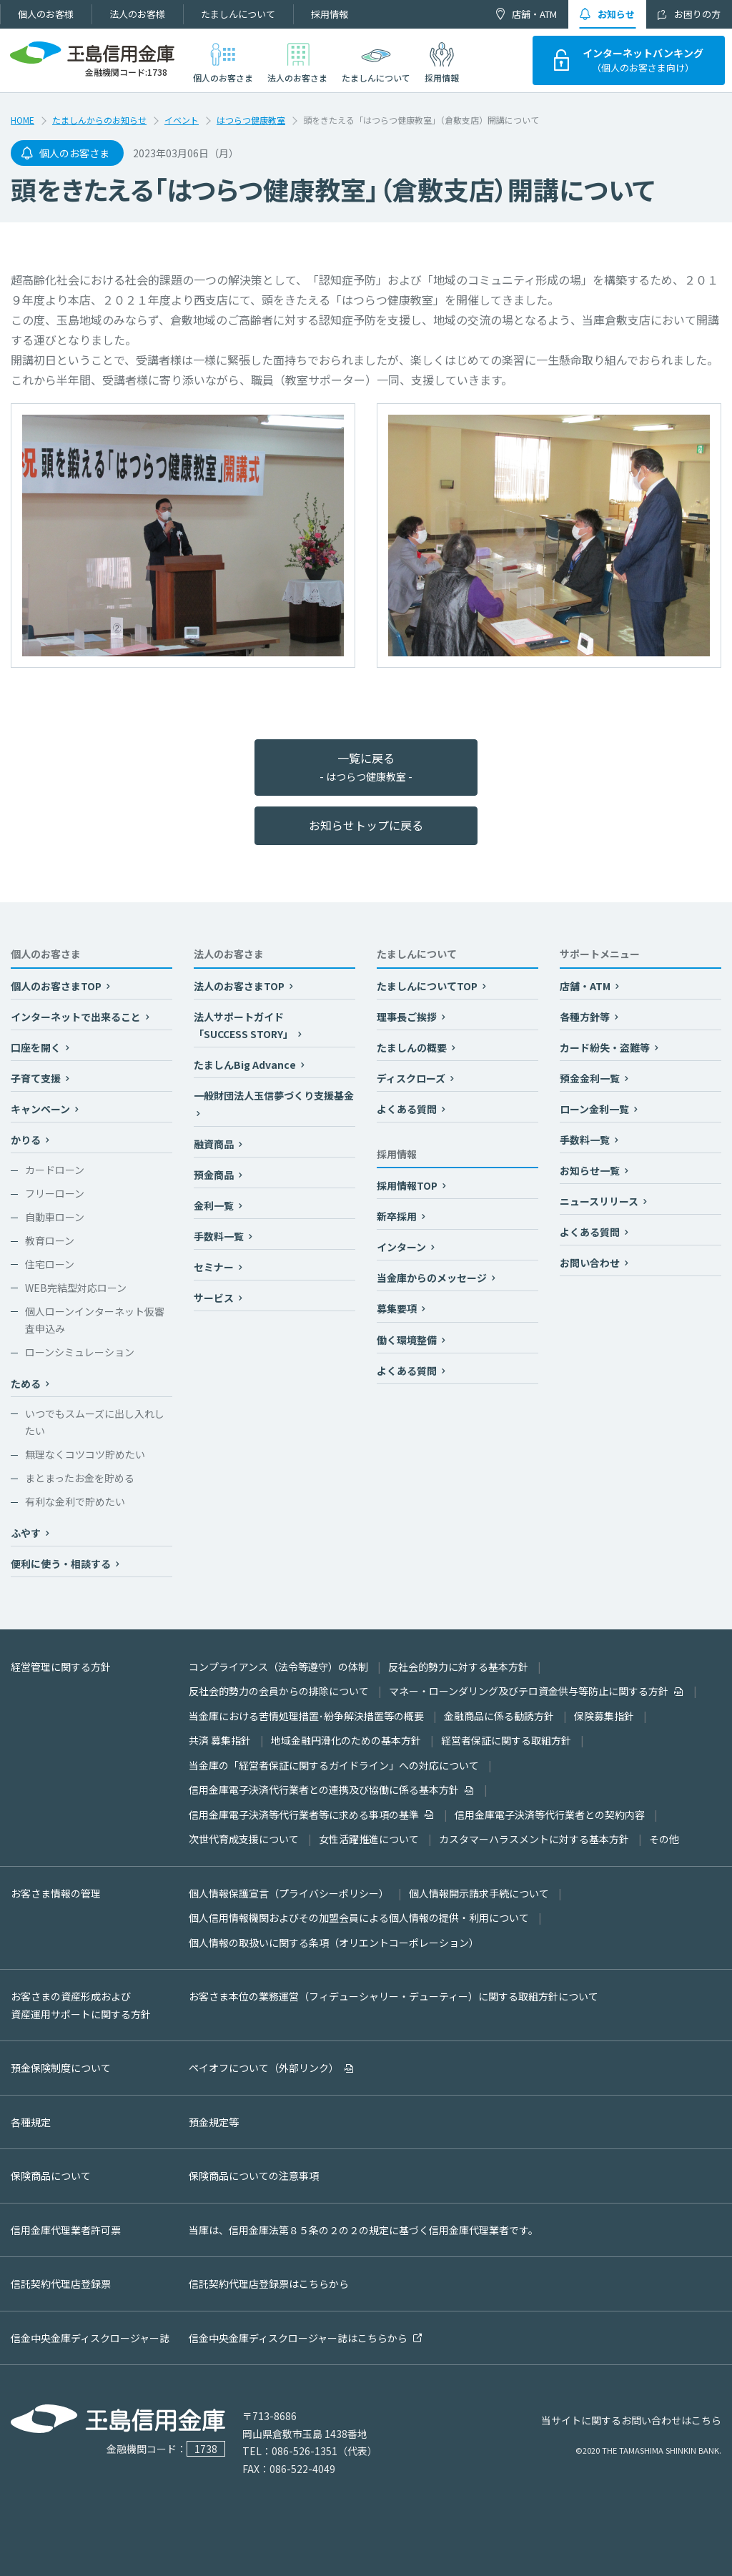 This screenshot has height=2576, width=732. Describe the element at coordinates (298, 2338) in the screenshot. I see `信金中央金庫ディスクロージャー誌はこちらから` at that location.